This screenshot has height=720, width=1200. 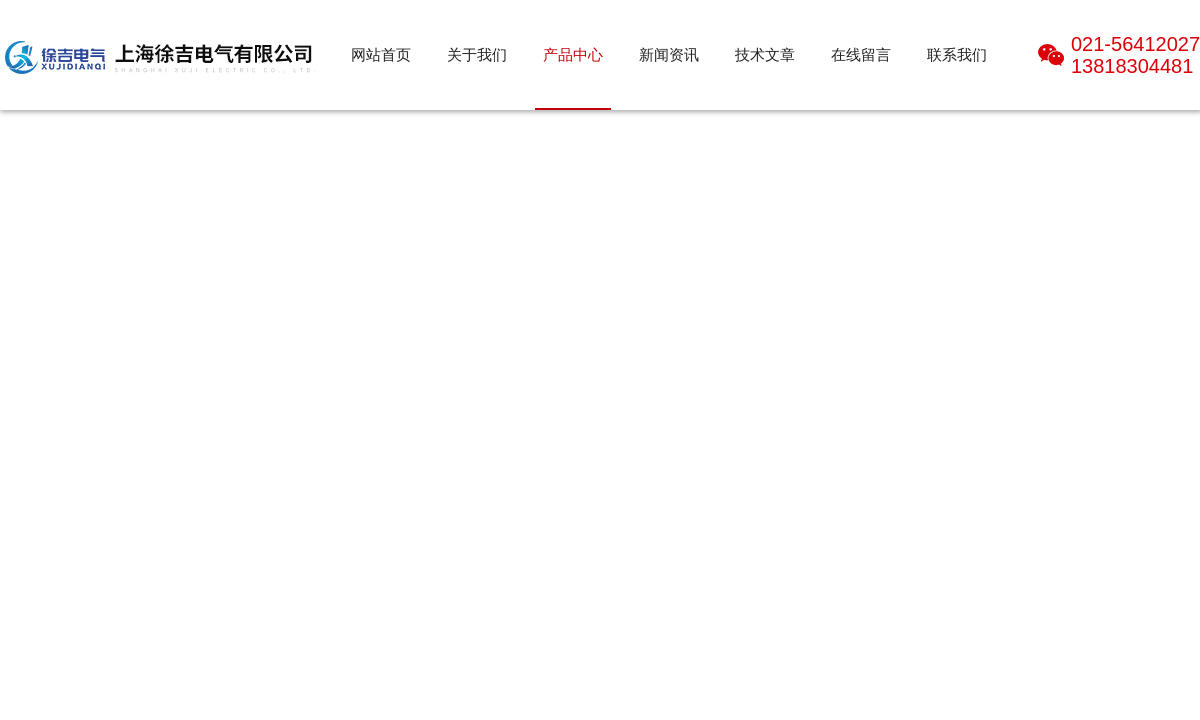 I want to click on 联系我们, so click(x=957, y=54).